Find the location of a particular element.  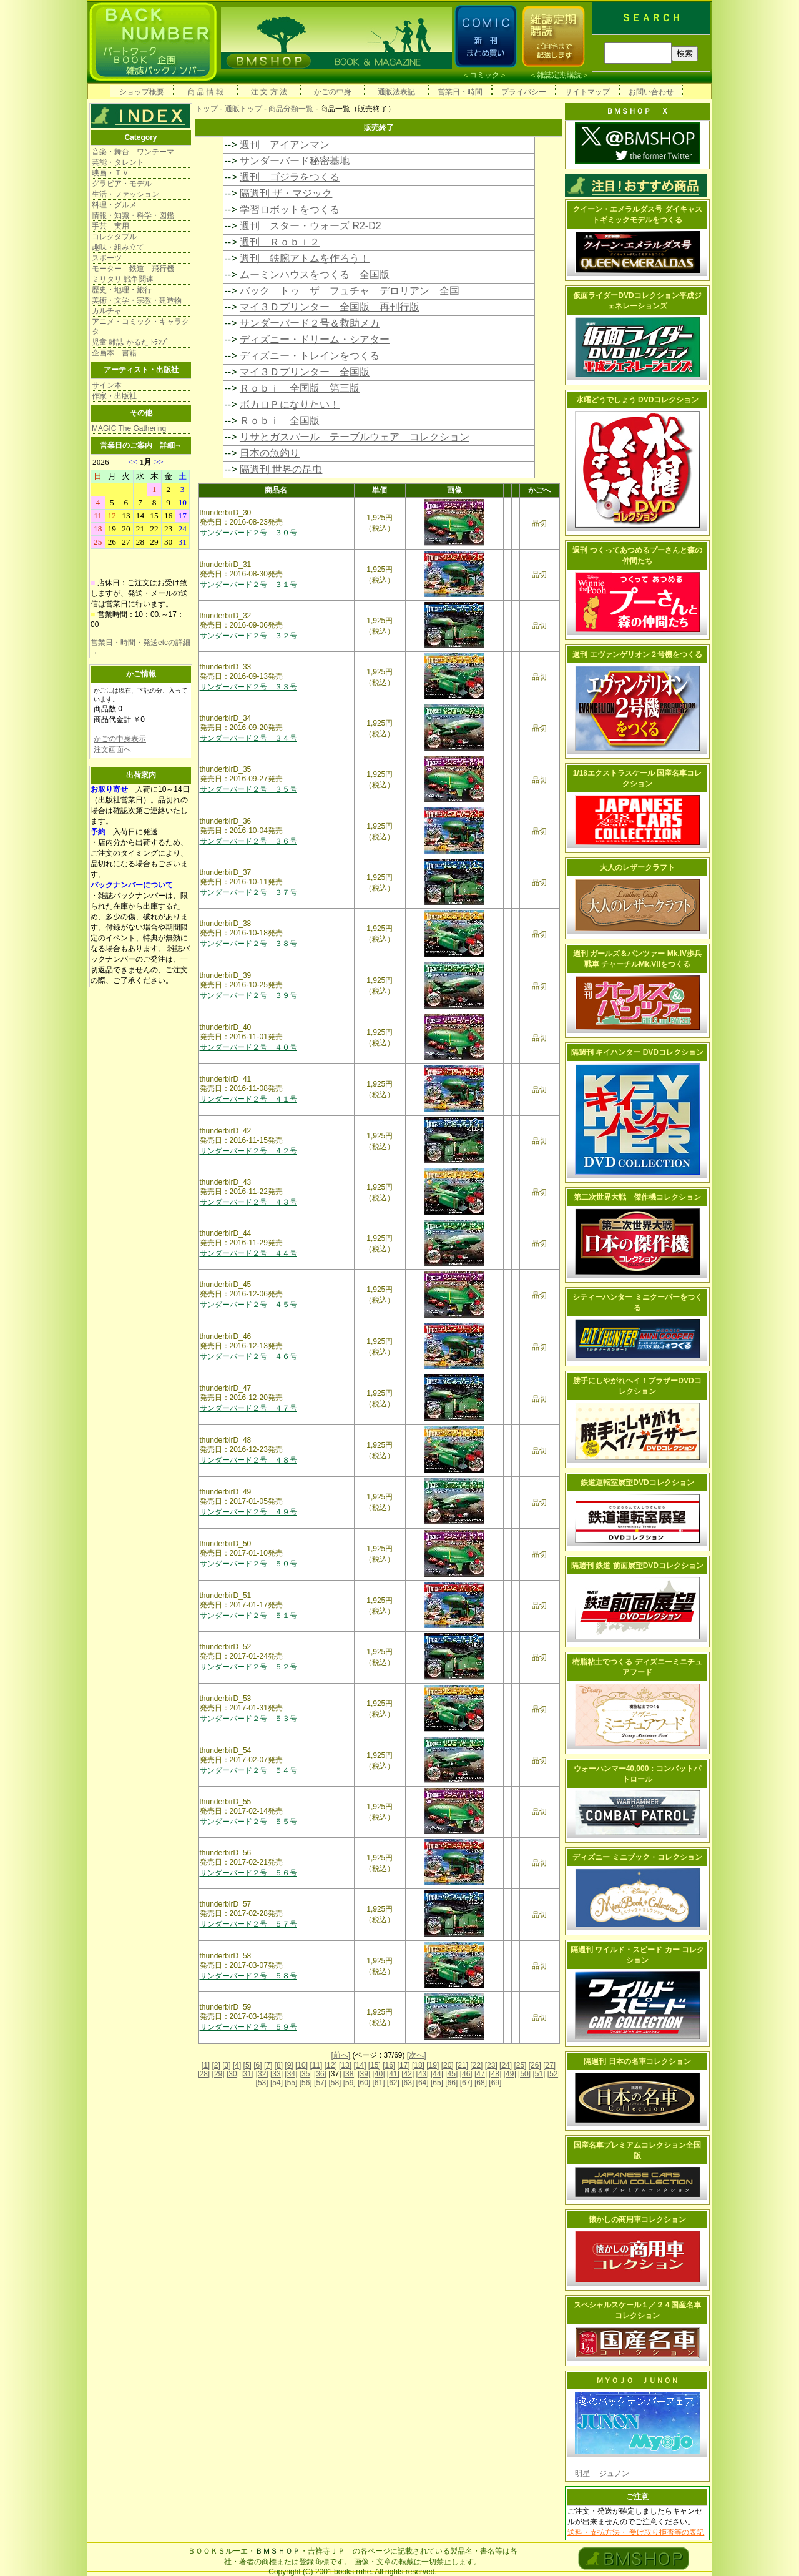

[27] is located at coordinates (549, 2065).